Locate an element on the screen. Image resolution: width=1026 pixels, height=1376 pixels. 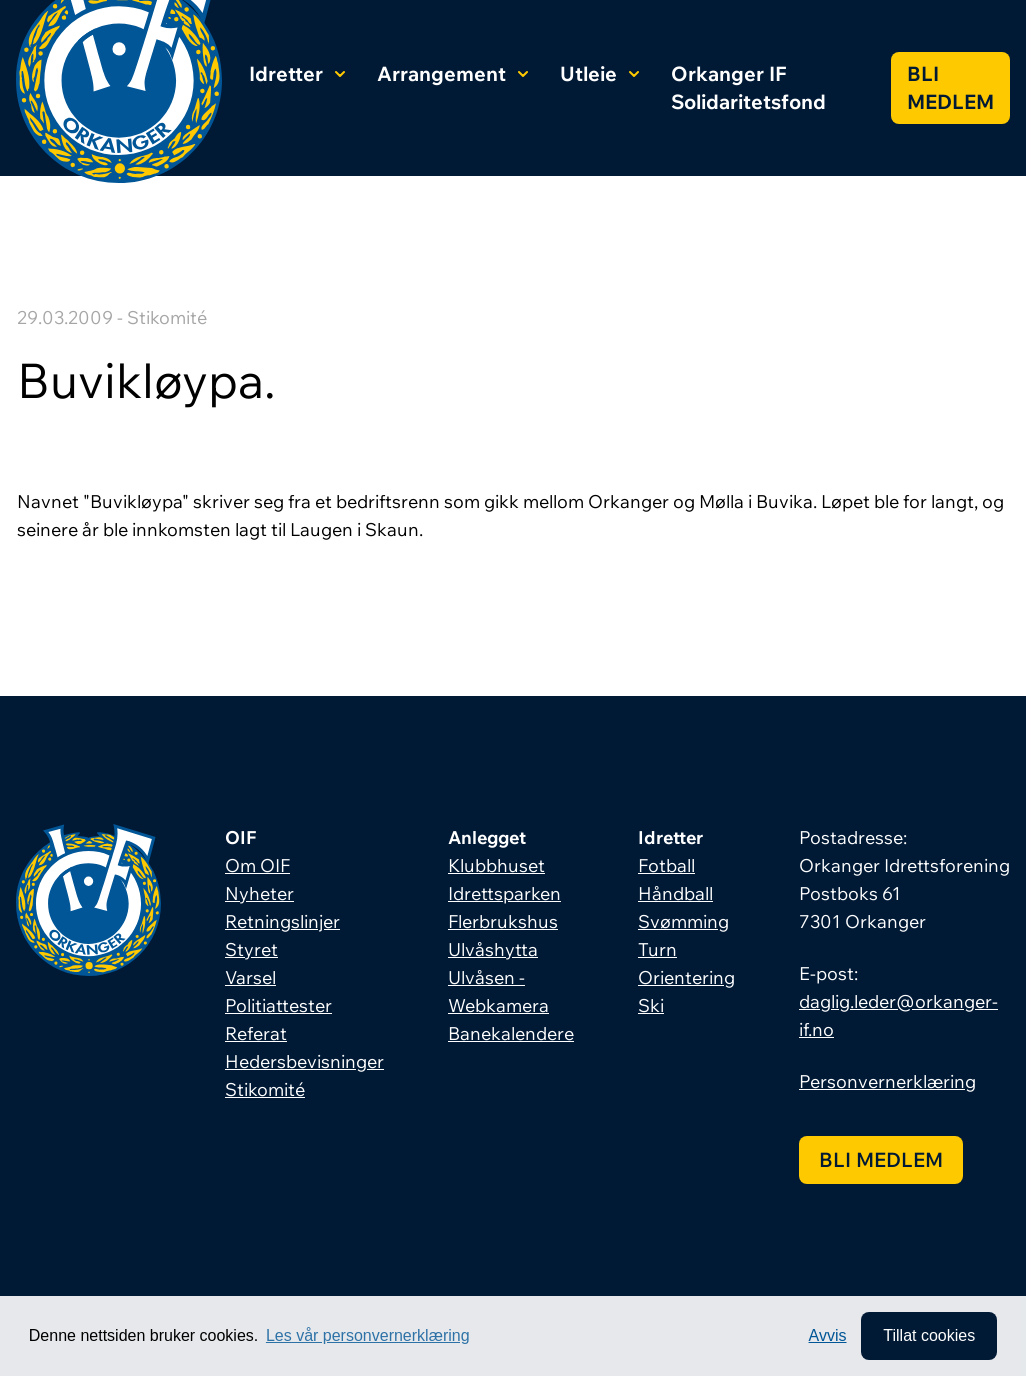
Håndball is located at coordinates (675, 893).